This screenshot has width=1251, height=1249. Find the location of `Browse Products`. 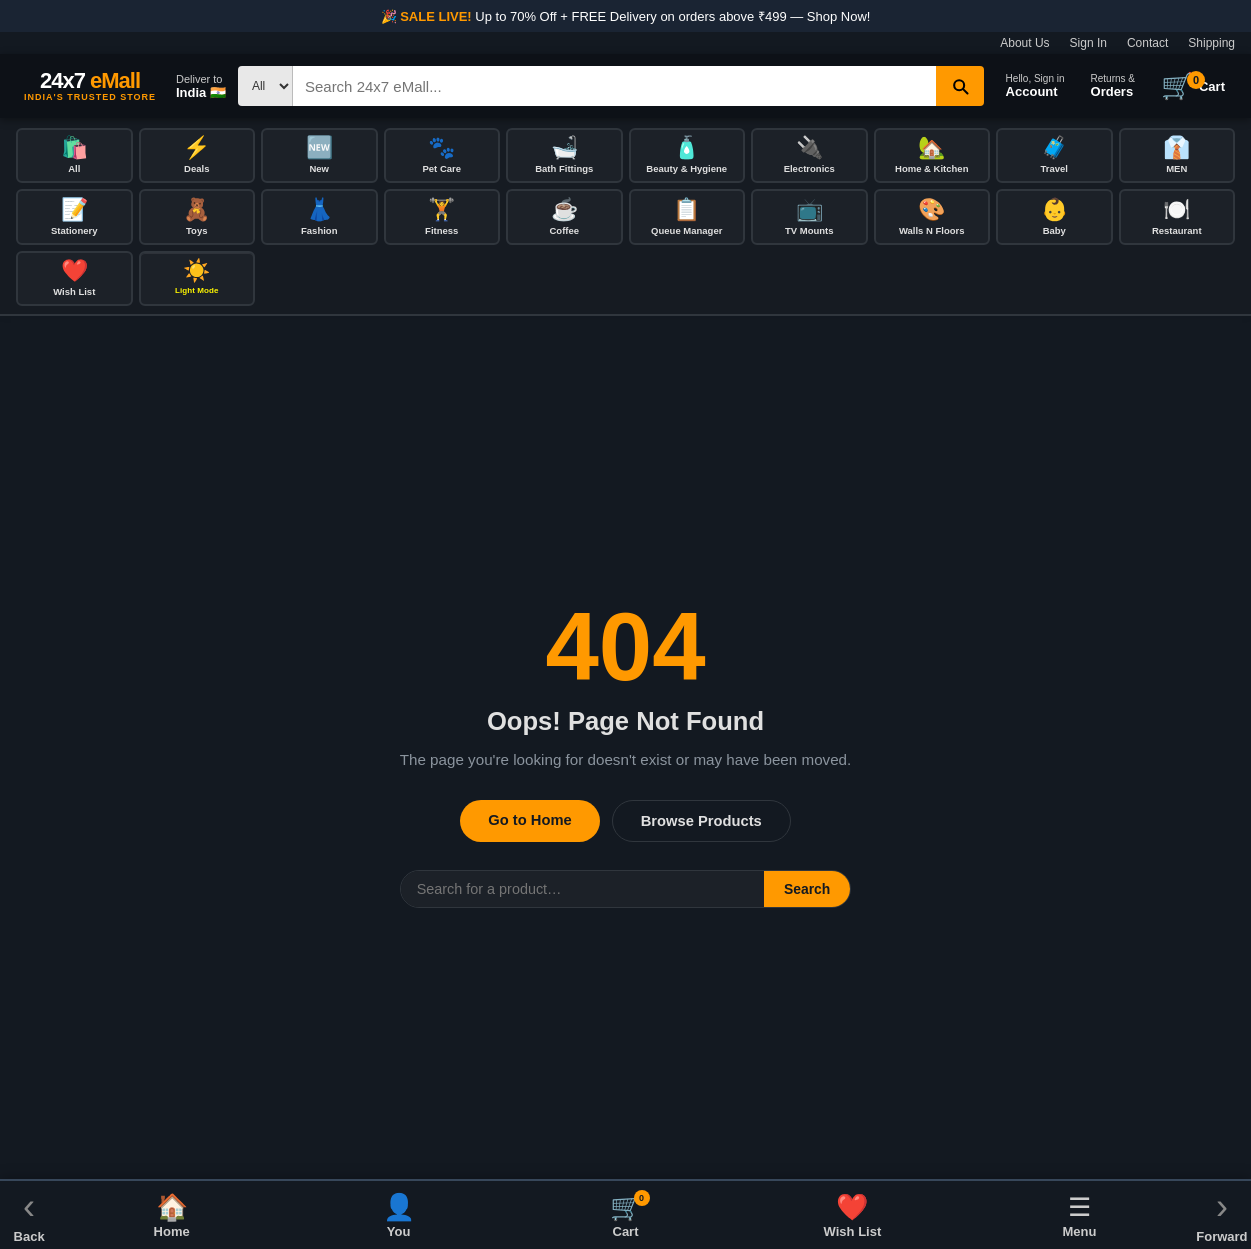

Browse Products is located at coordinates (701, 824).